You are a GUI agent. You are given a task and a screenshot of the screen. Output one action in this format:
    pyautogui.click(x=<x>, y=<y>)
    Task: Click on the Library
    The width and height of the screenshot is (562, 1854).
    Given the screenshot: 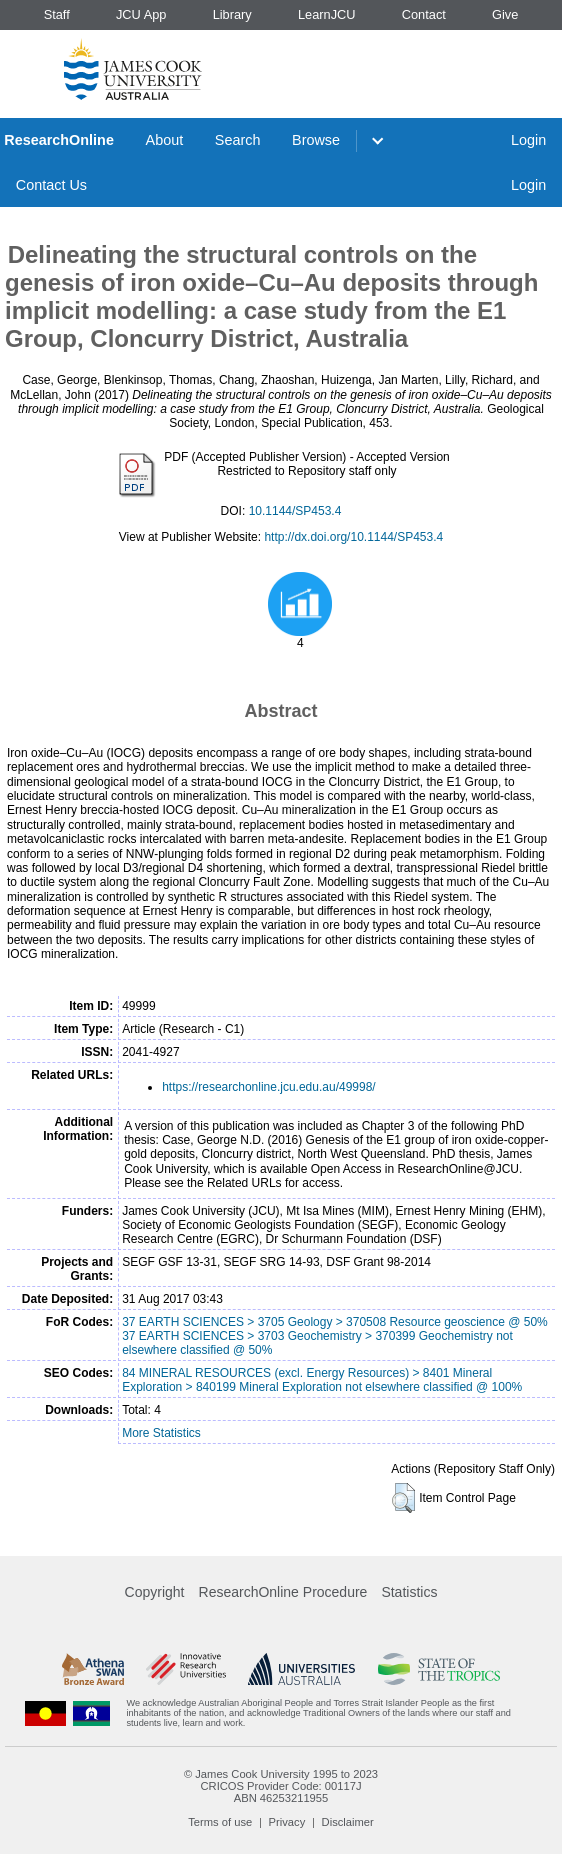 What is the action you would take?
    pyautogui.click(x=232, y=14)
    